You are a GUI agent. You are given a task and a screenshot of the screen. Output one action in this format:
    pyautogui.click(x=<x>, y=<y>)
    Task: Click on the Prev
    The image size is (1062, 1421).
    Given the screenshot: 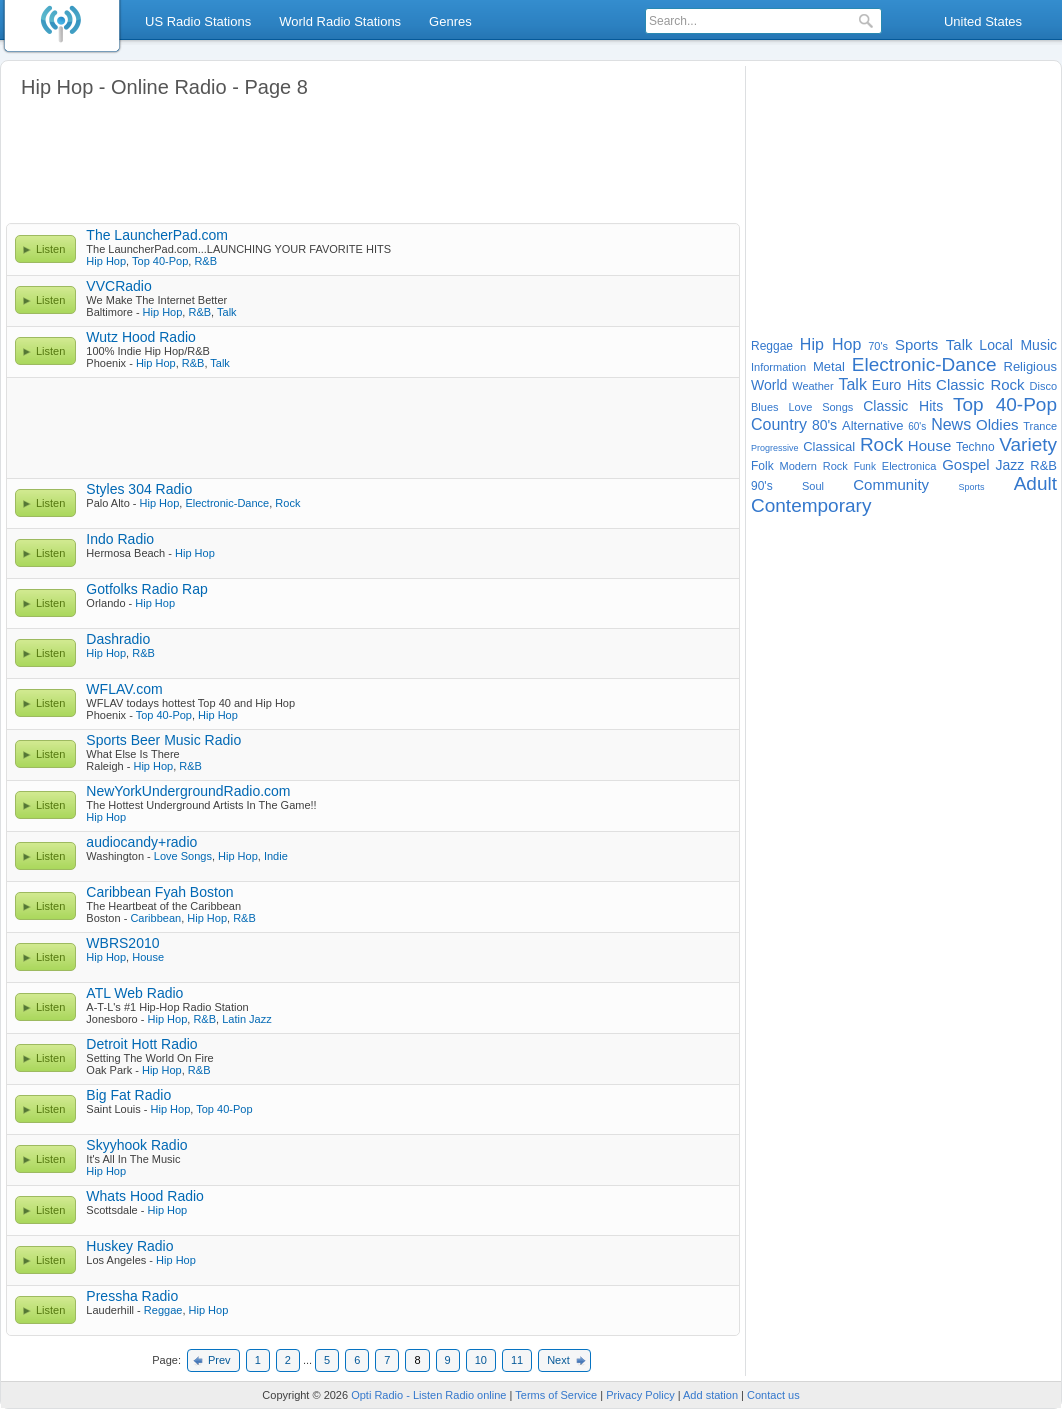 What is the action you would take?
    pyautogui.click(x=219, y=1360)
    